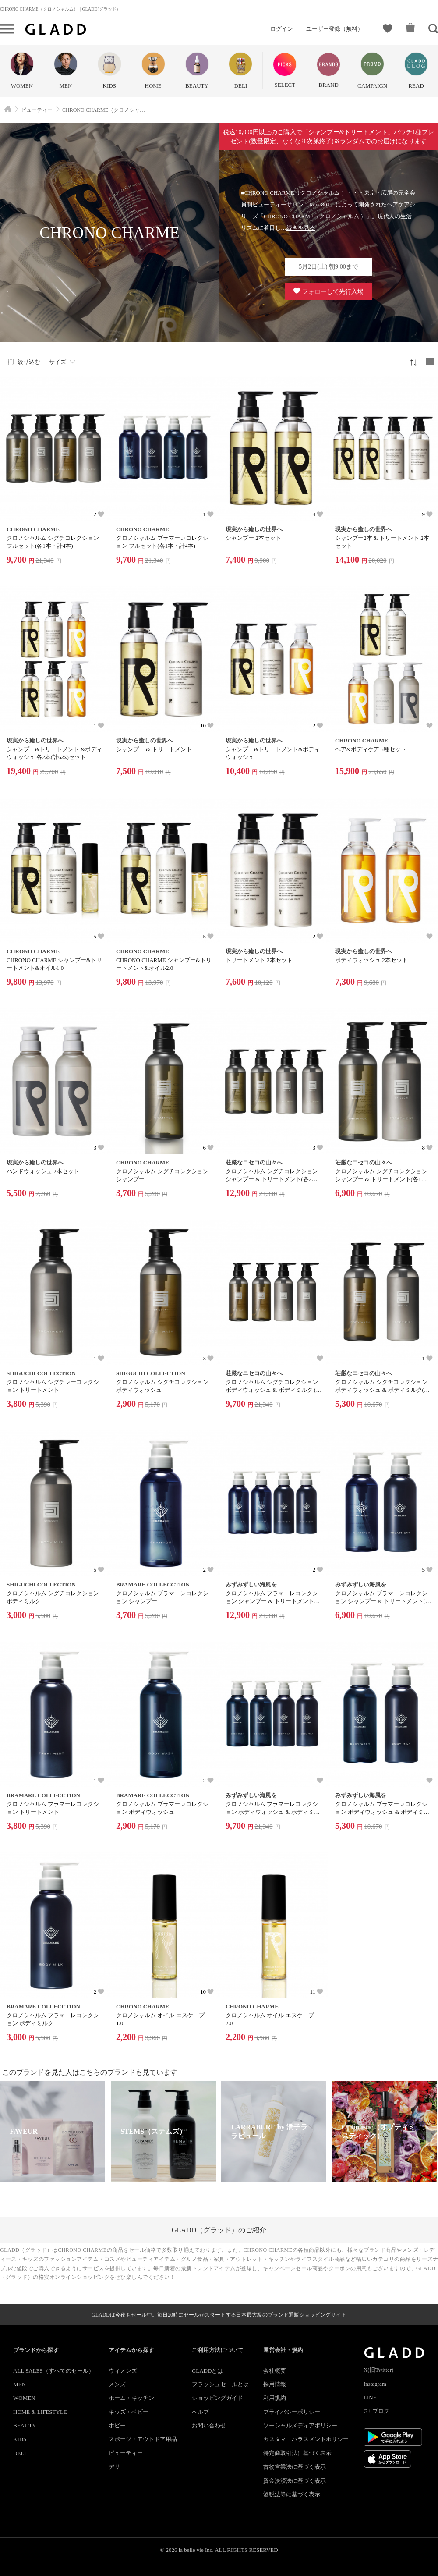 This screenshot has height=2576, width=438. Describe the element at coordinates (114, 2466) in the screenshot. I see `デリ` at that location.